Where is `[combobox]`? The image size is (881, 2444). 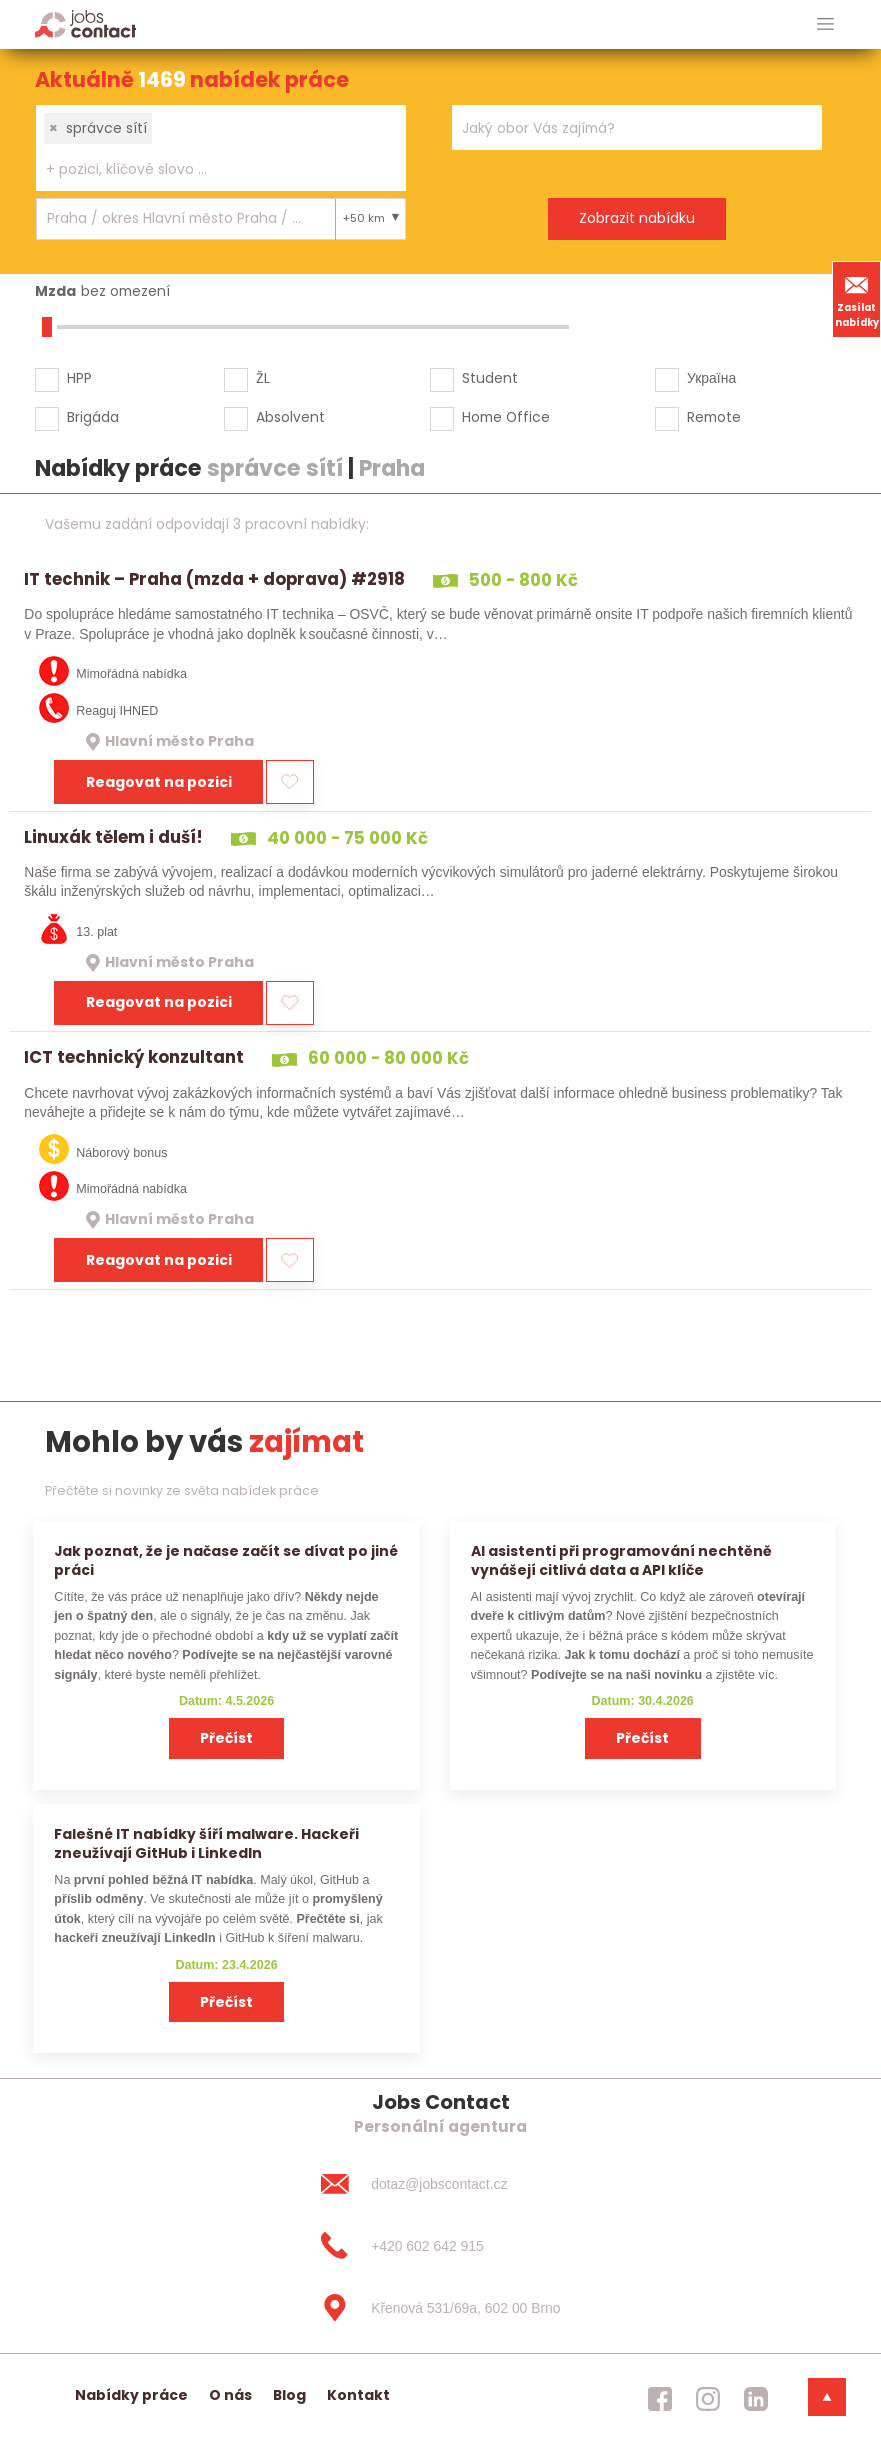
[combobox] is located at coordinates (221, 148).